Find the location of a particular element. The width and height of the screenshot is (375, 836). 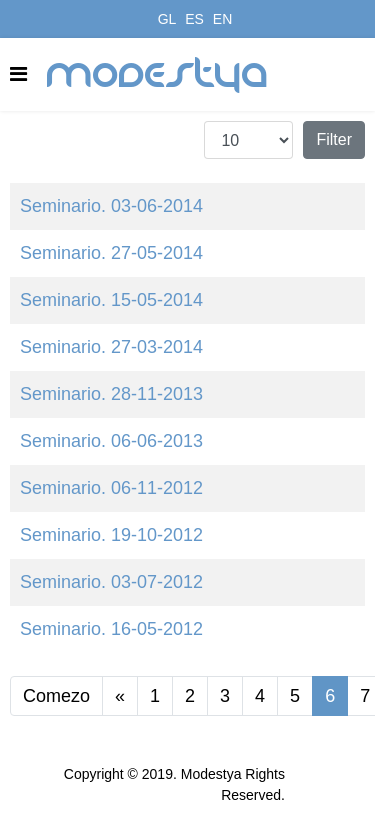

Filter is located at coordinates (334, 139).